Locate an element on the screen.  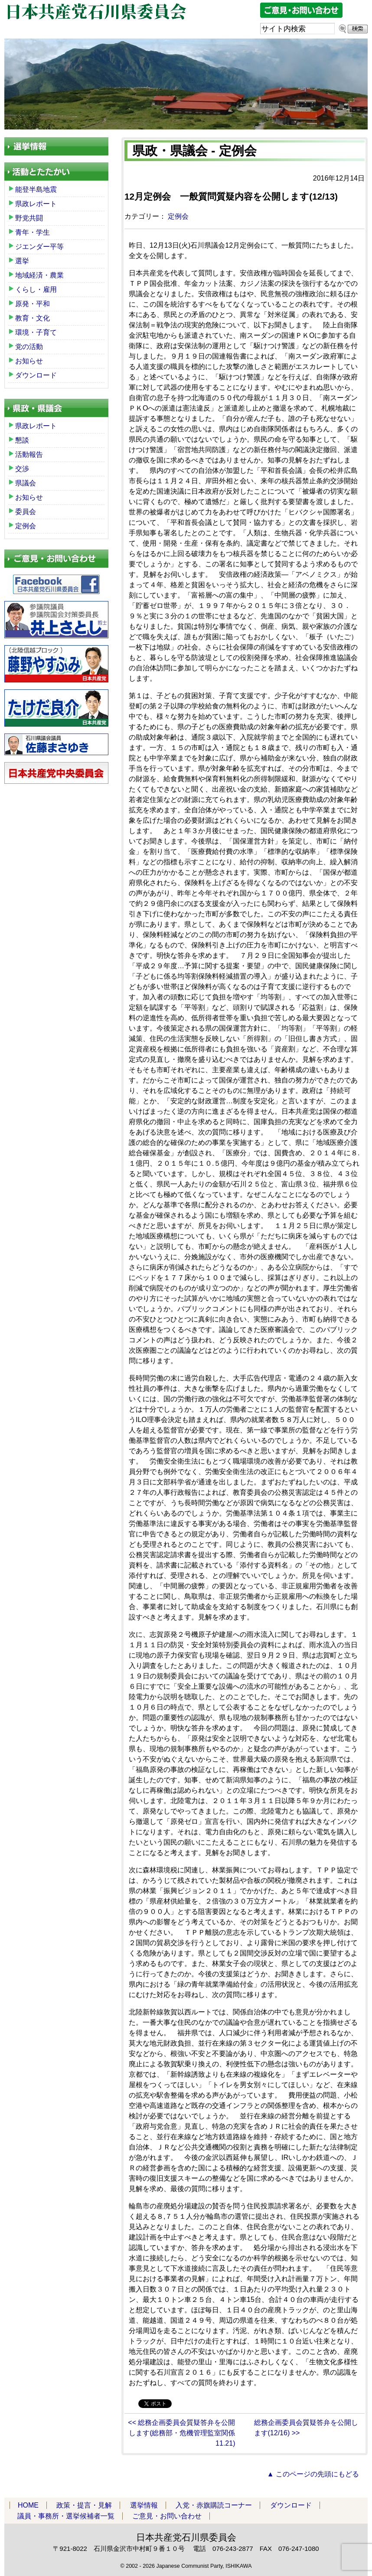
原発・平和 is located at coordinates (32, 303).